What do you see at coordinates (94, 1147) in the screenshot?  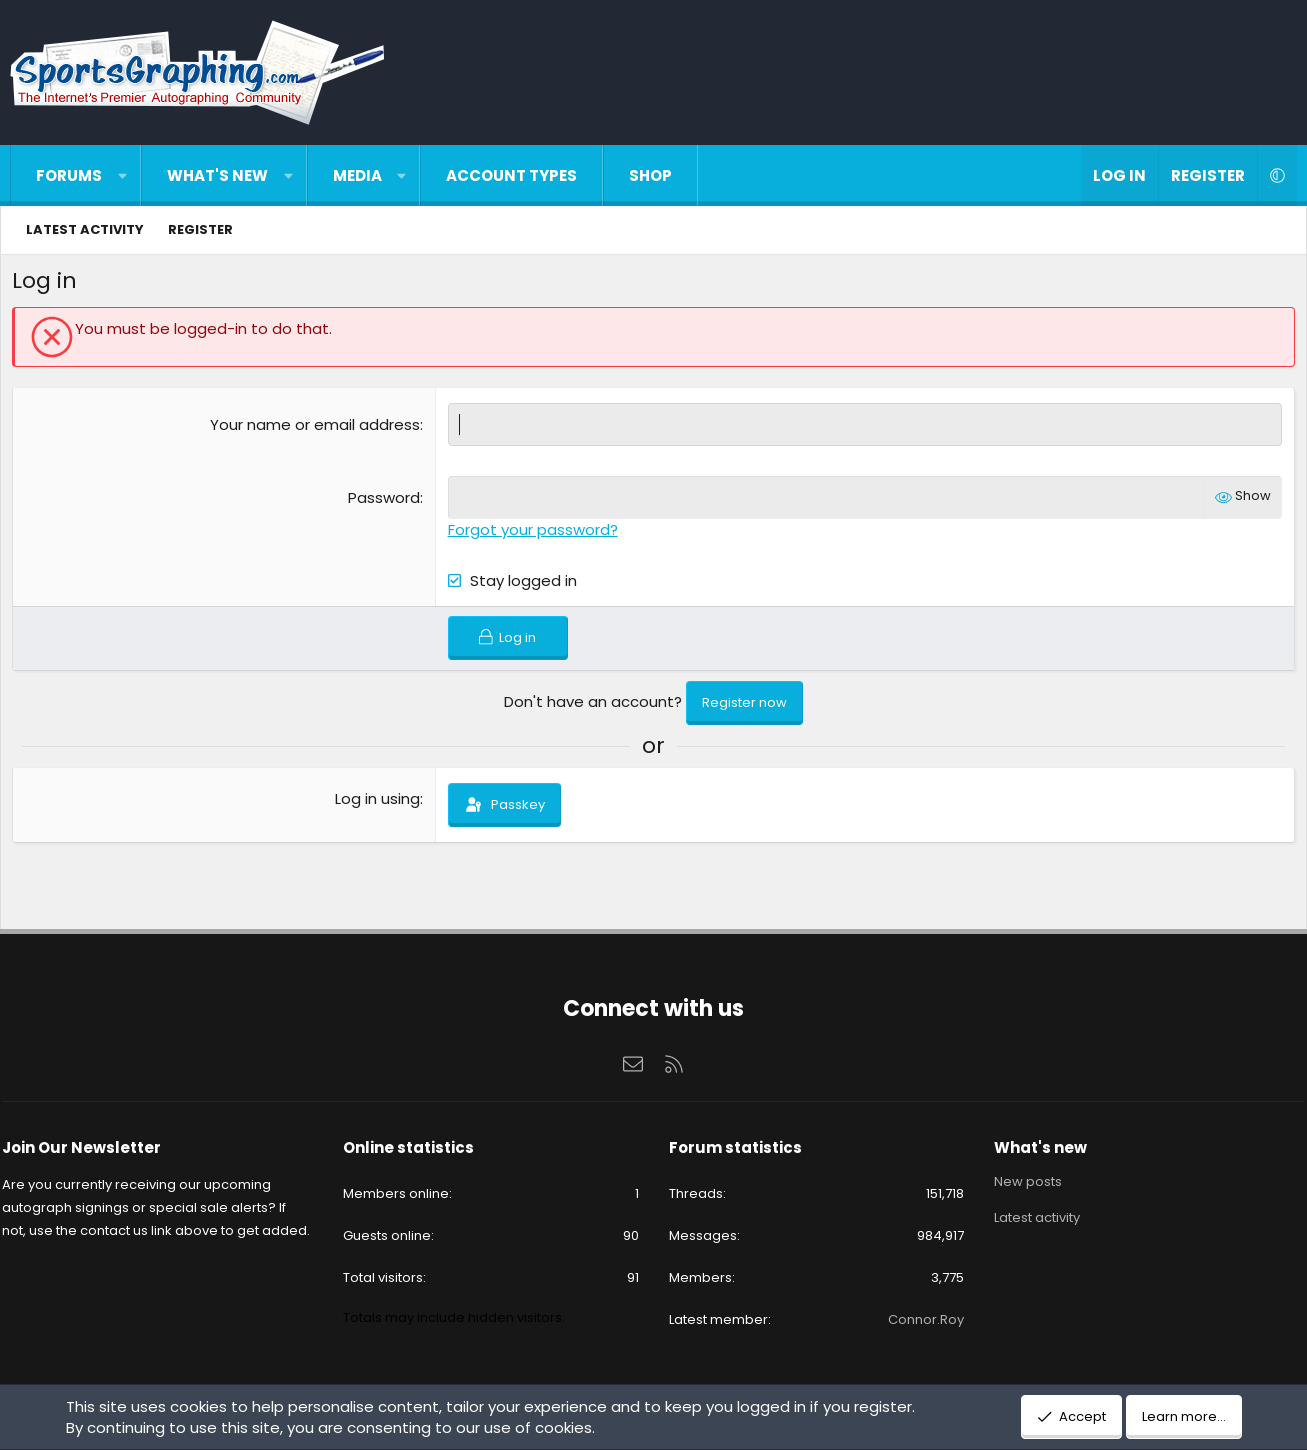 I see `Join Our Newsletter` at bounding box center [94, 1147].